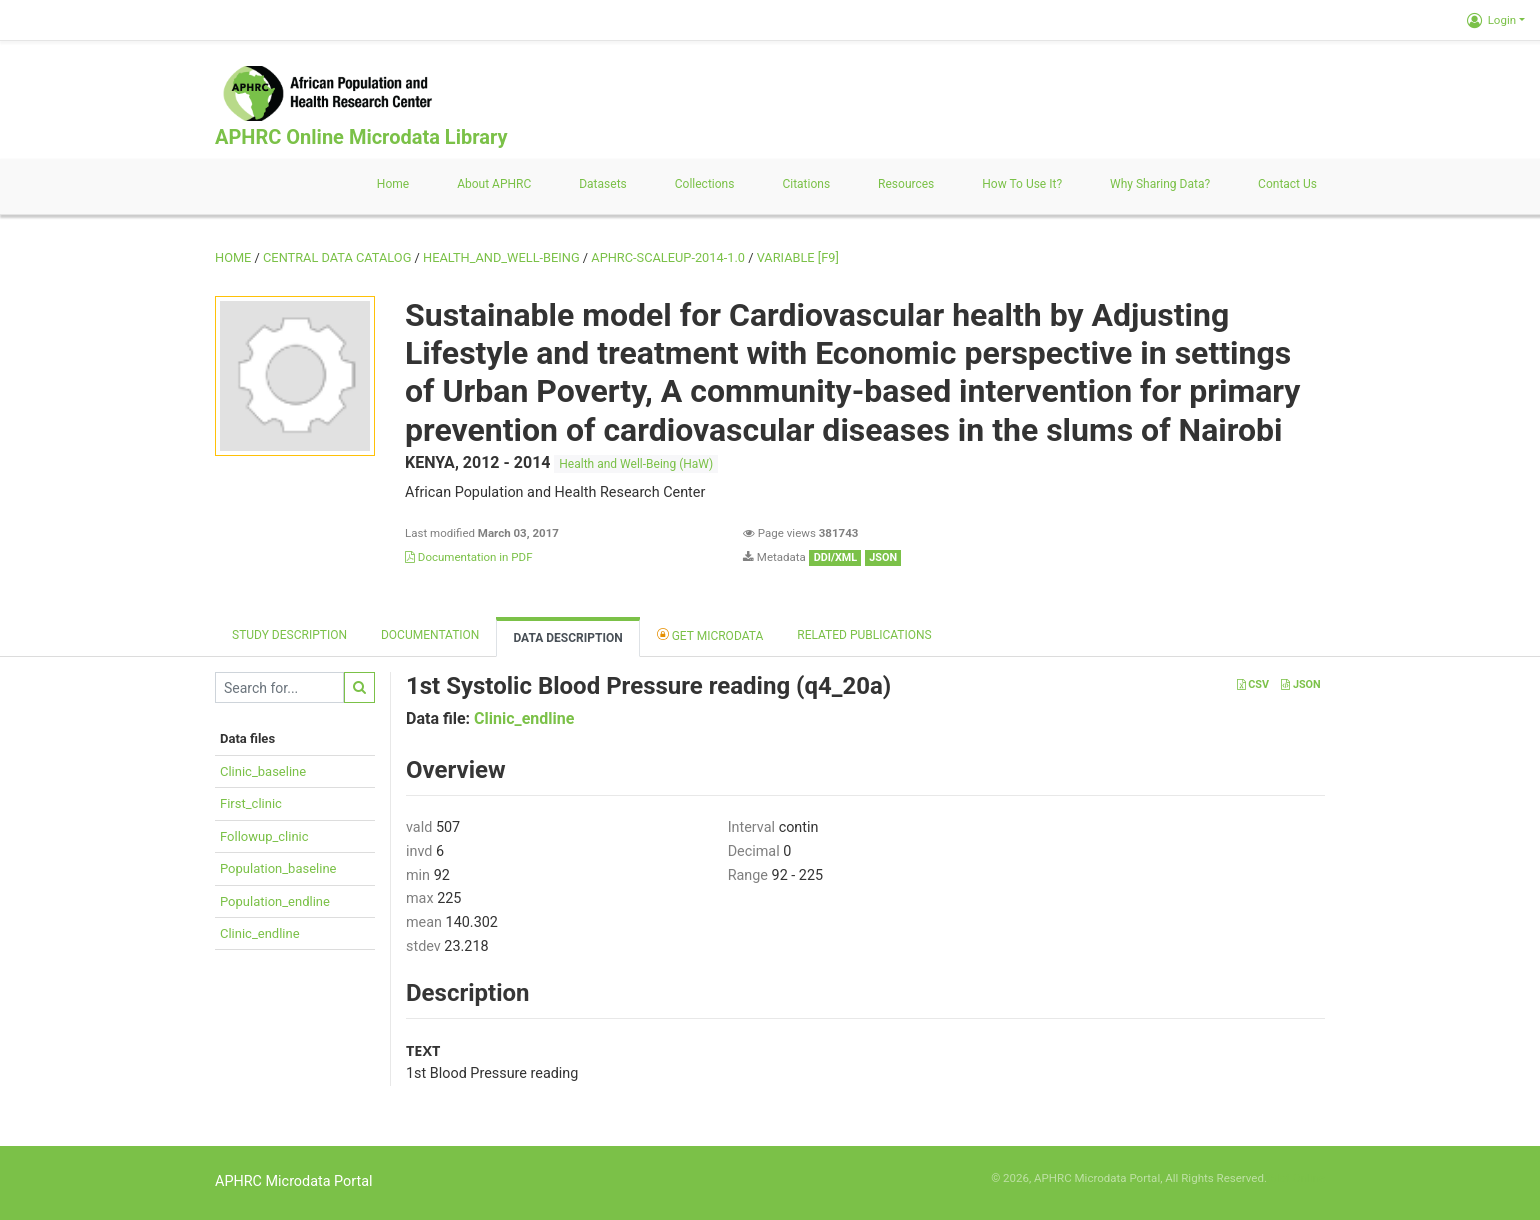 Image resolution: width=1540 pixels, height=1220 pixels. What do you see at coordinates (906, 184) in the screenshot?
I see `Resources` at bounding box center [906, 184].